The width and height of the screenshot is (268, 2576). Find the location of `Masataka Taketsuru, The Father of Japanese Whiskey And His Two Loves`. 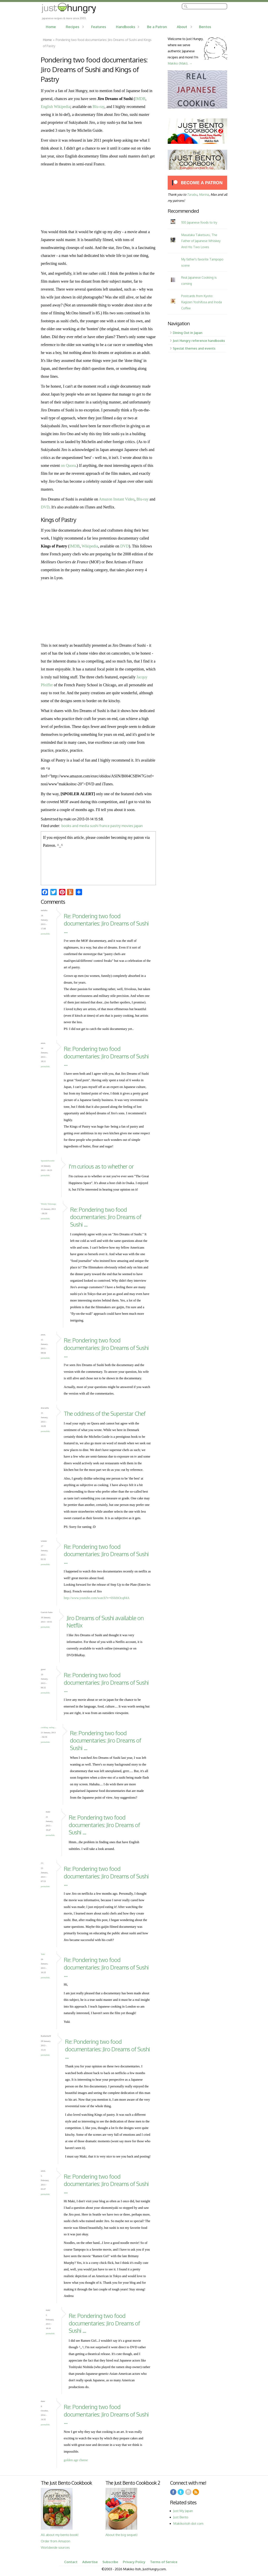

Masataka Taketsuru, The Father of Japanese Whiskey And His Two Loves is located at coordinates (201, 241).